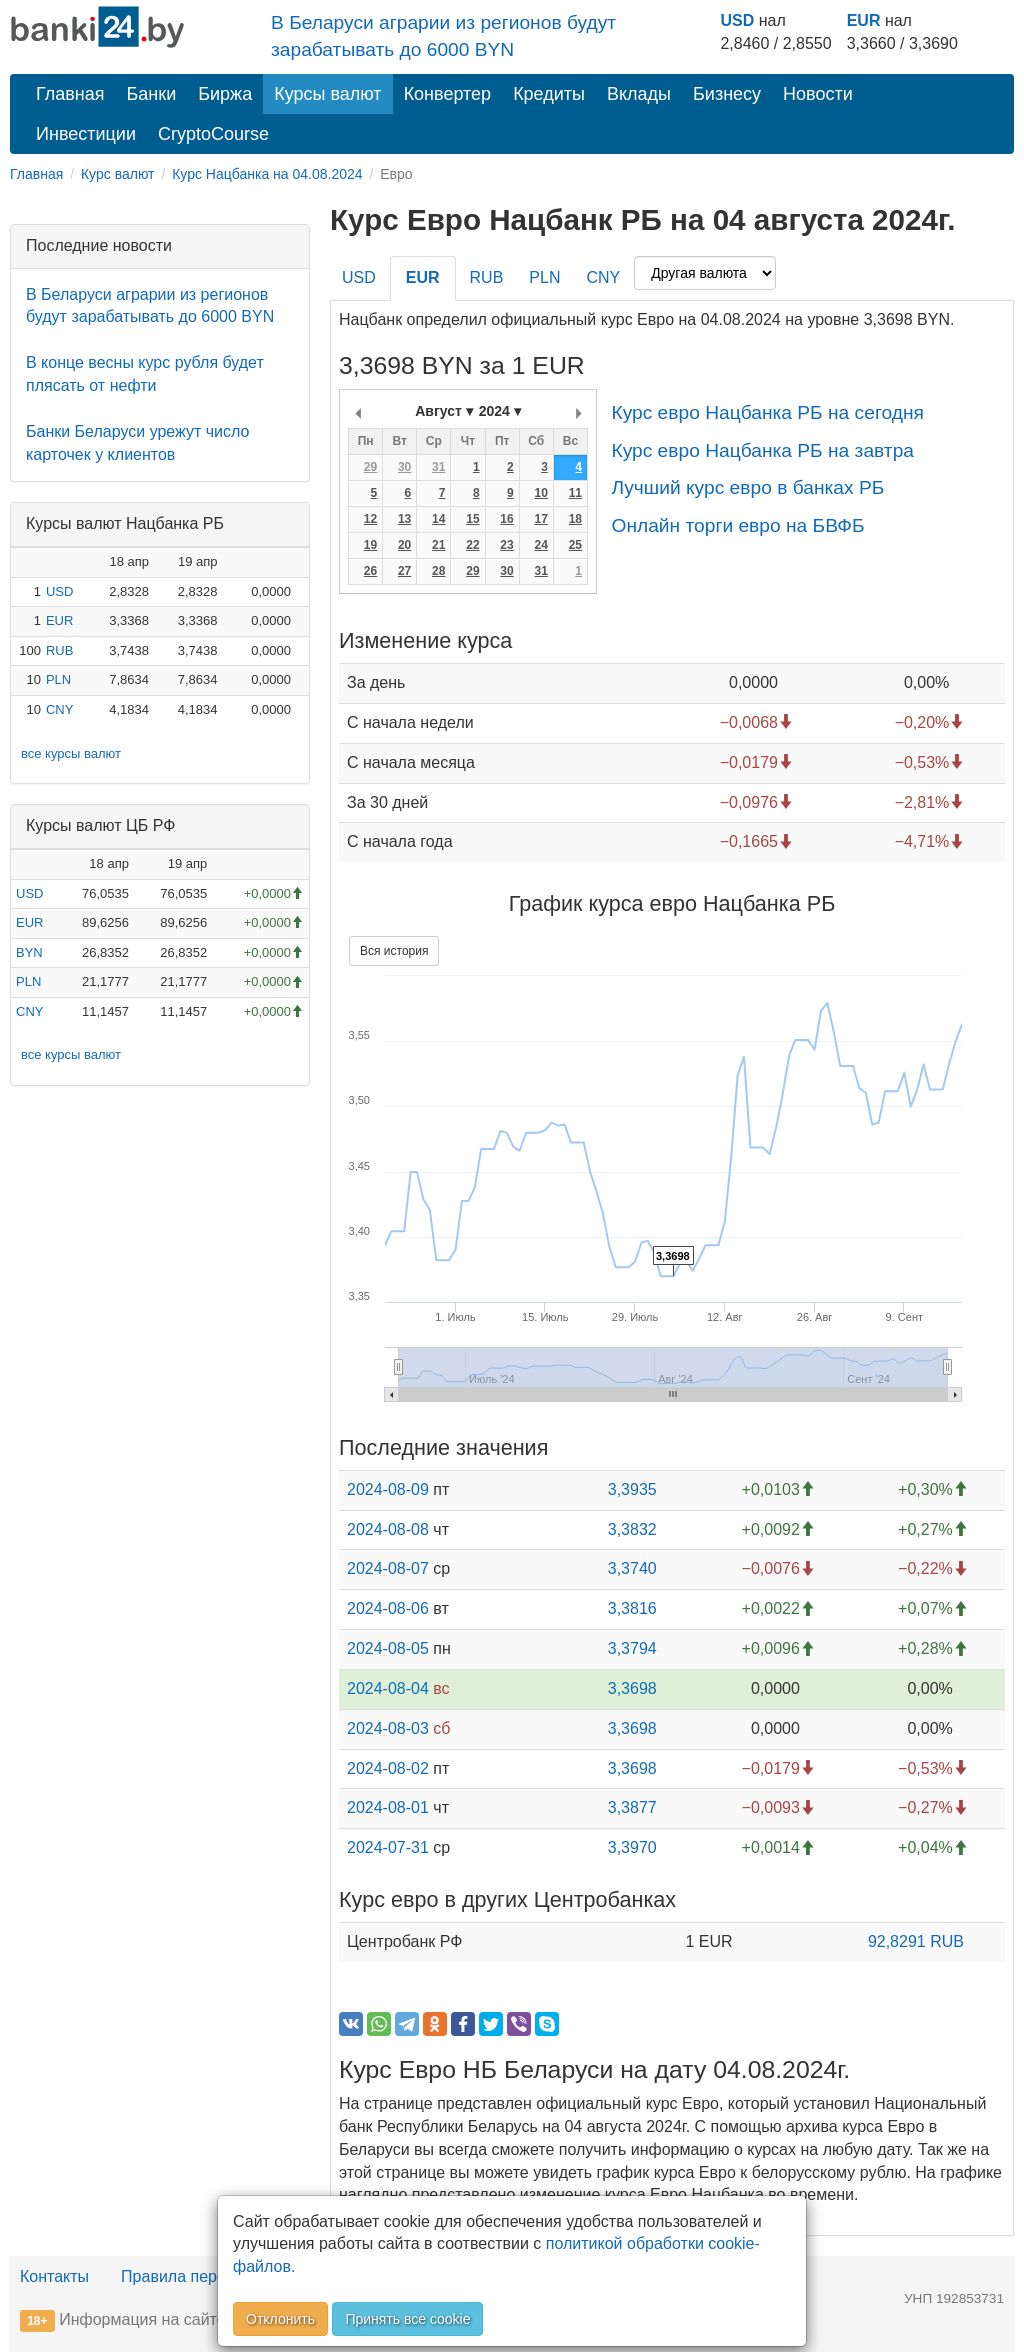 The image size is (1024, 2352). I want to click on PLN, so click(58, 679).